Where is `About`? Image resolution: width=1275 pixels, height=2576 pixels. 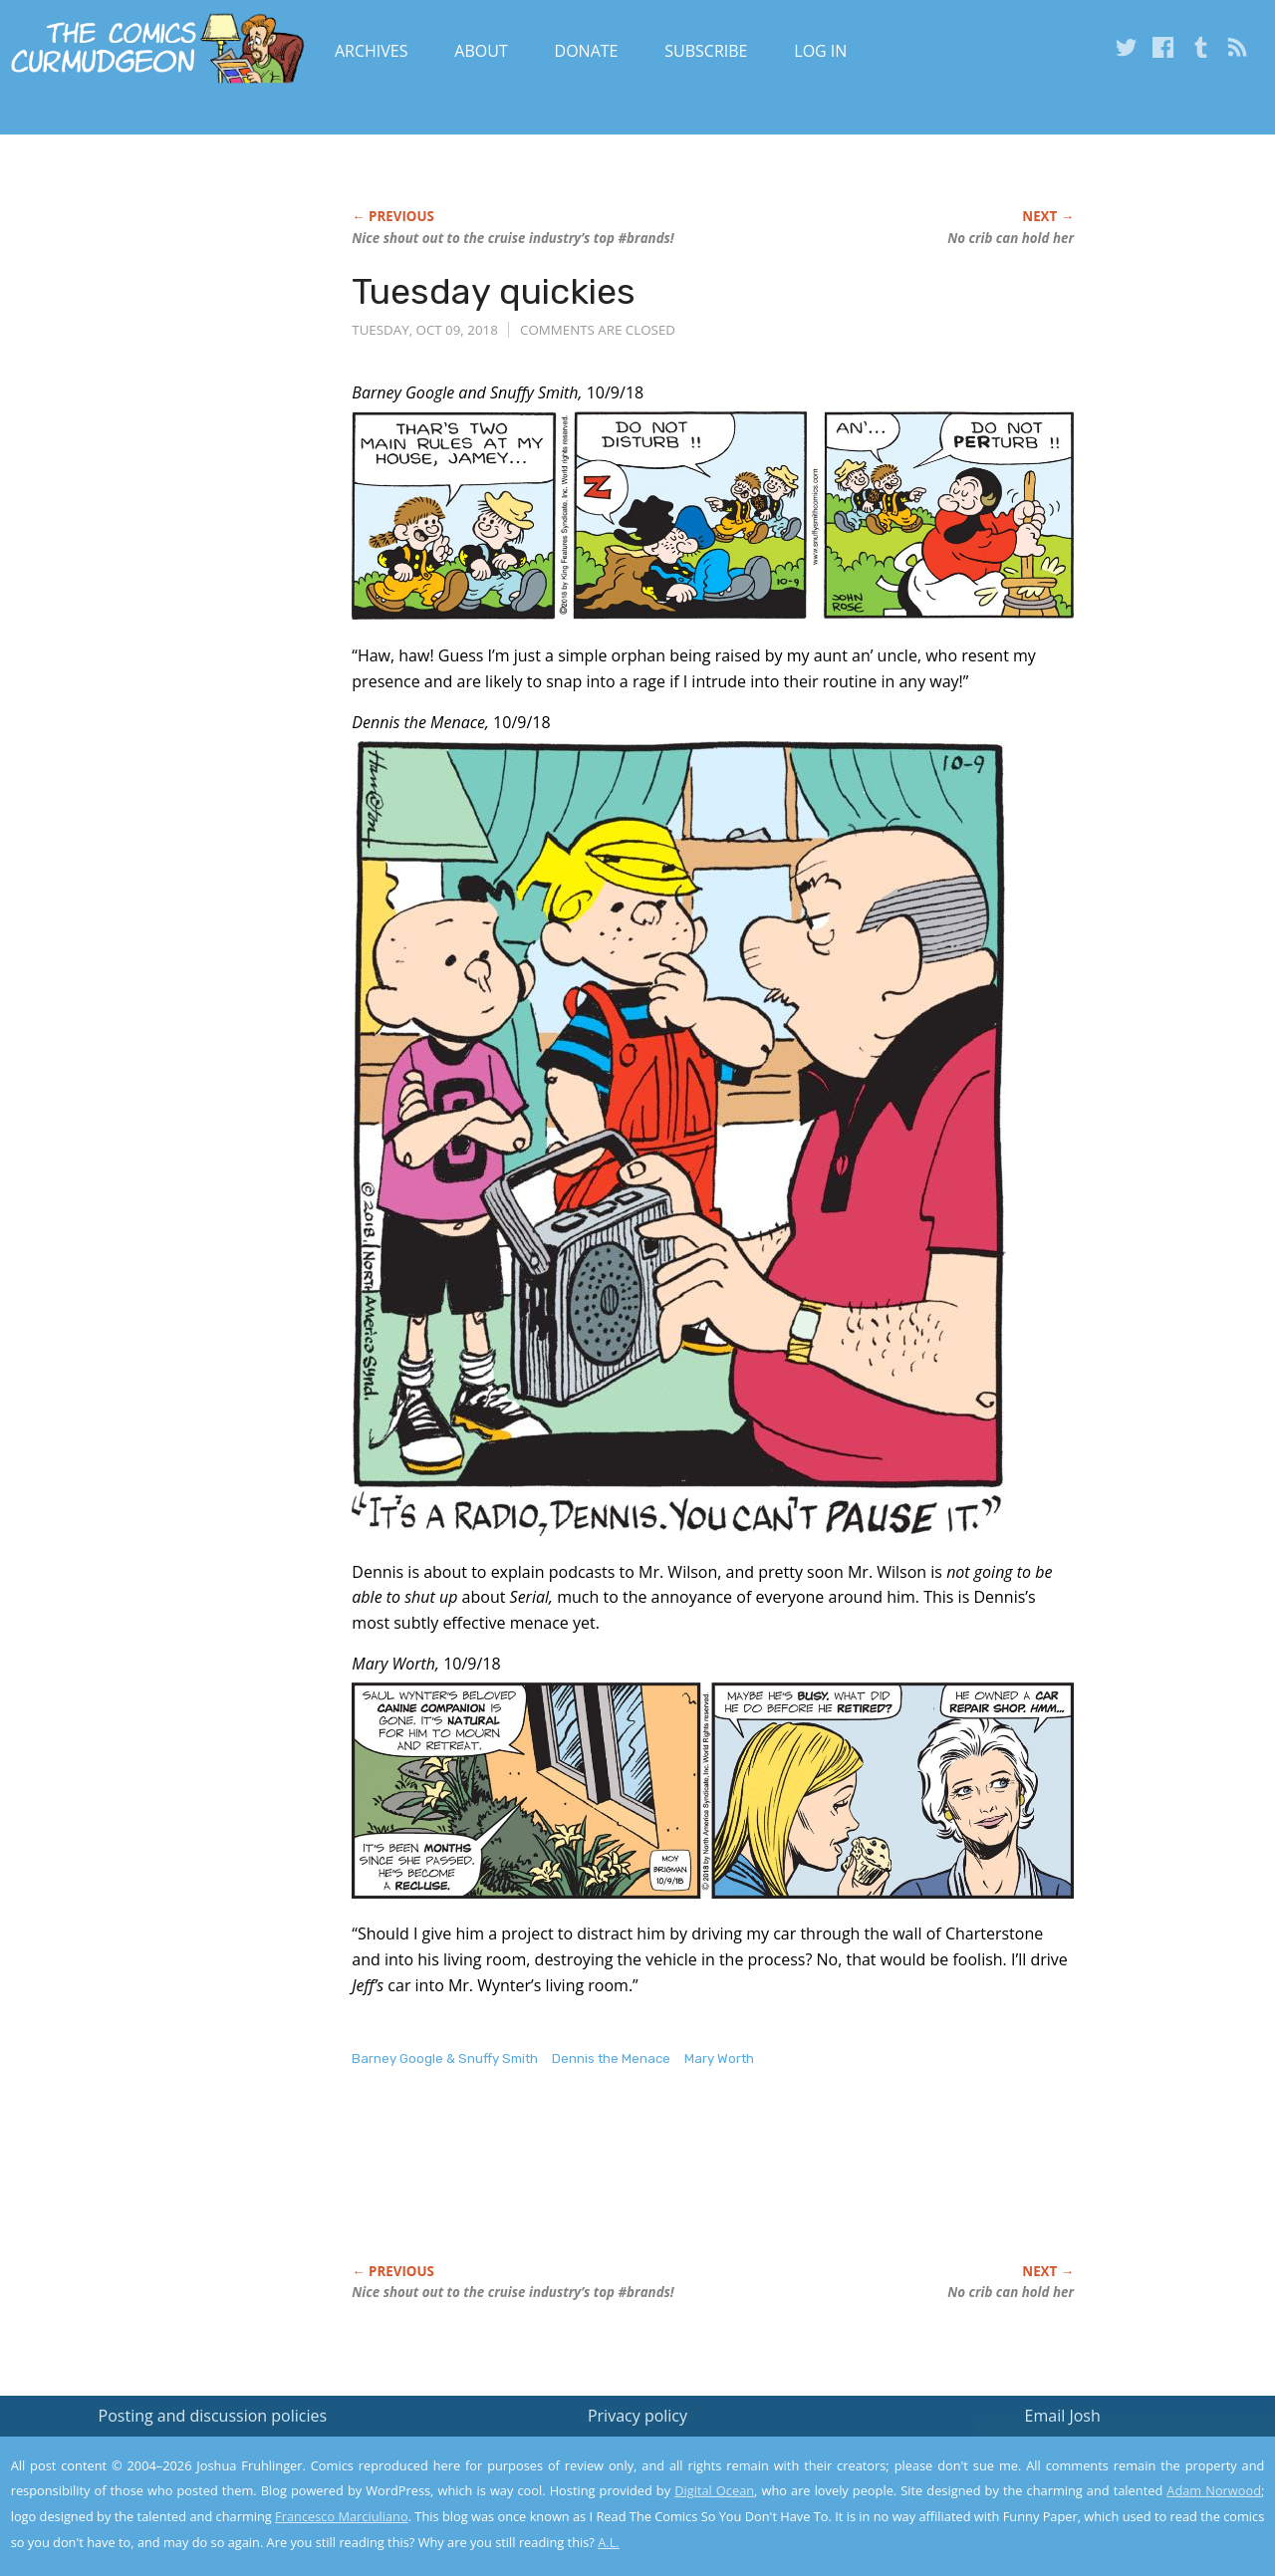 About is located at coordinates (480, 51).